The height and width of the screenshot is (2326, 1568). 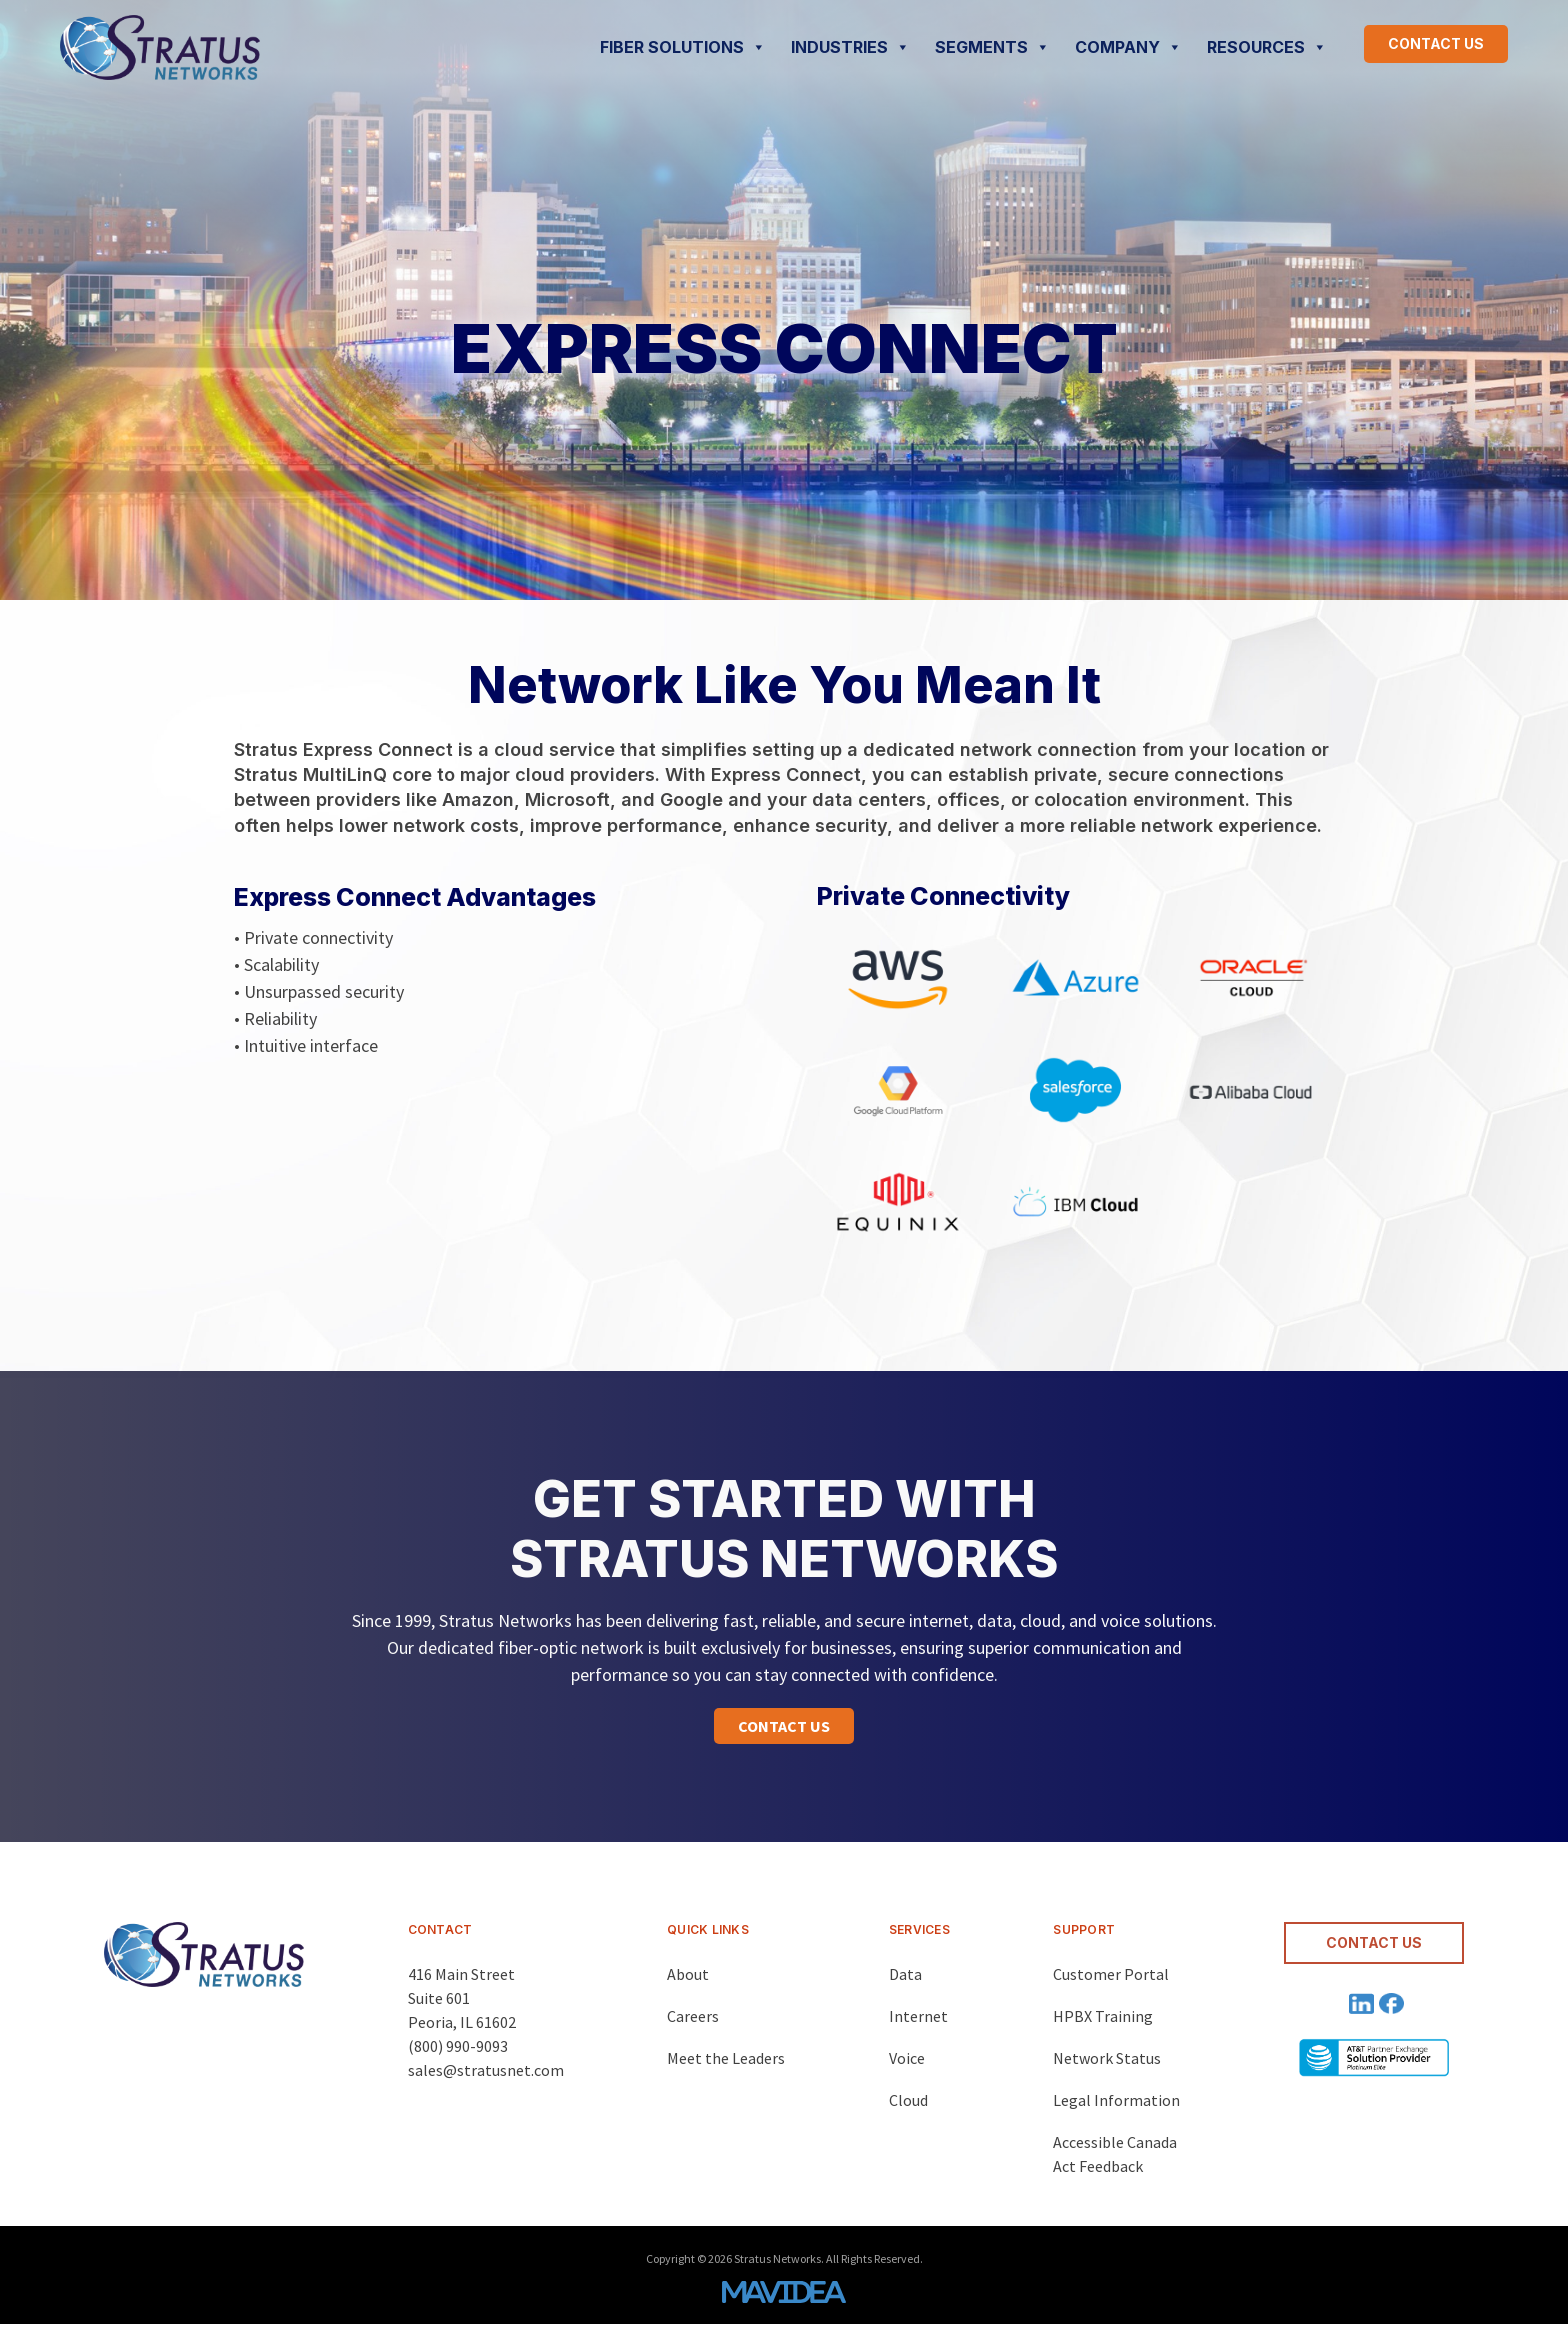 What do you see at coordinates (1267, 47) in the screenshot?
I see `RESOURCES` at bounding box center [1267, 47].